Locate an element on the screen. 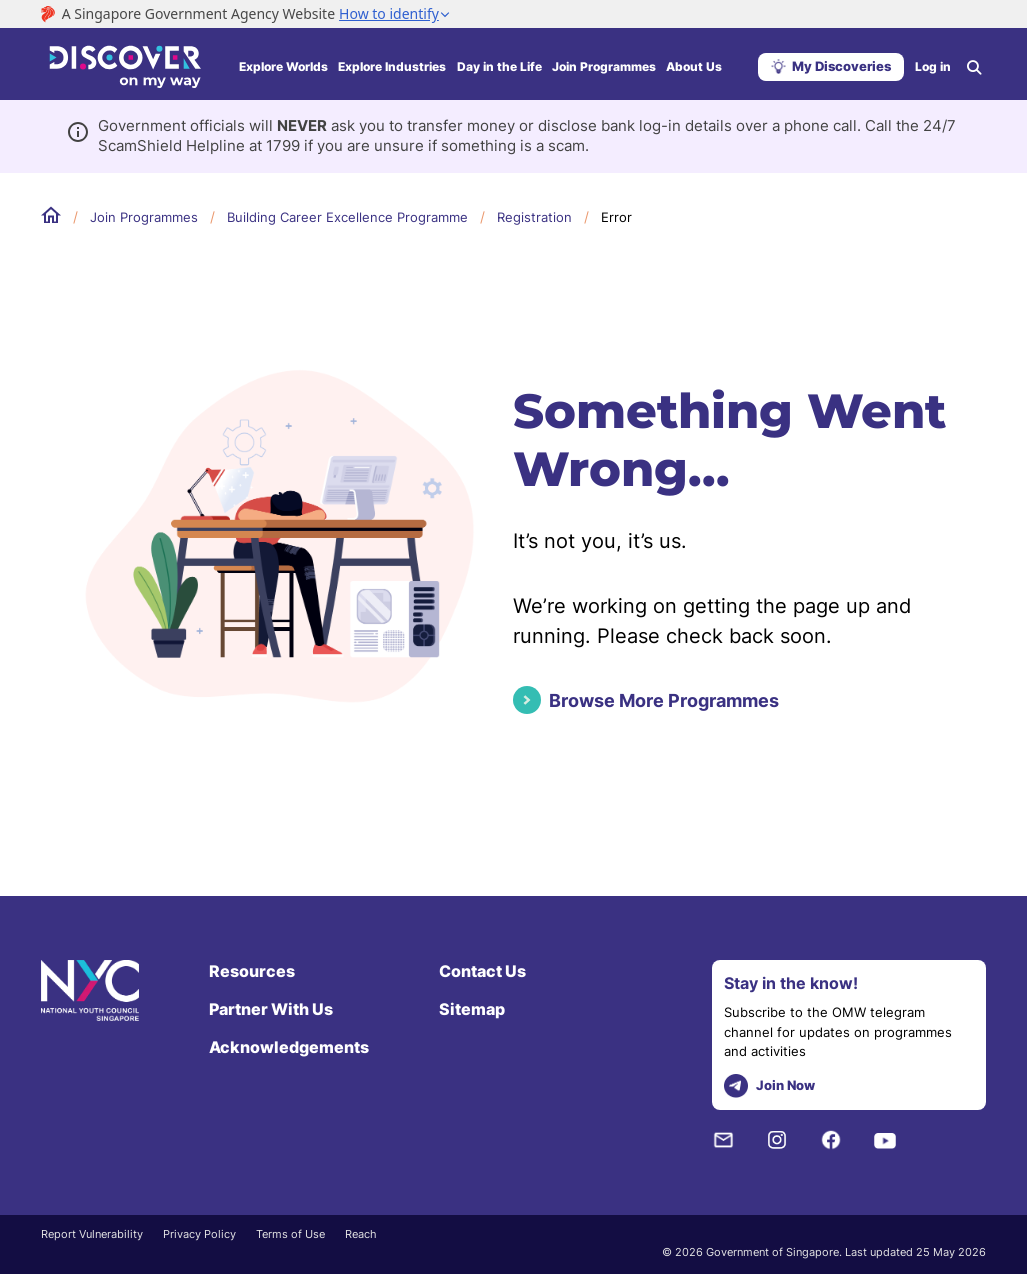  Day in the Life is located at coordinates (499, 66).